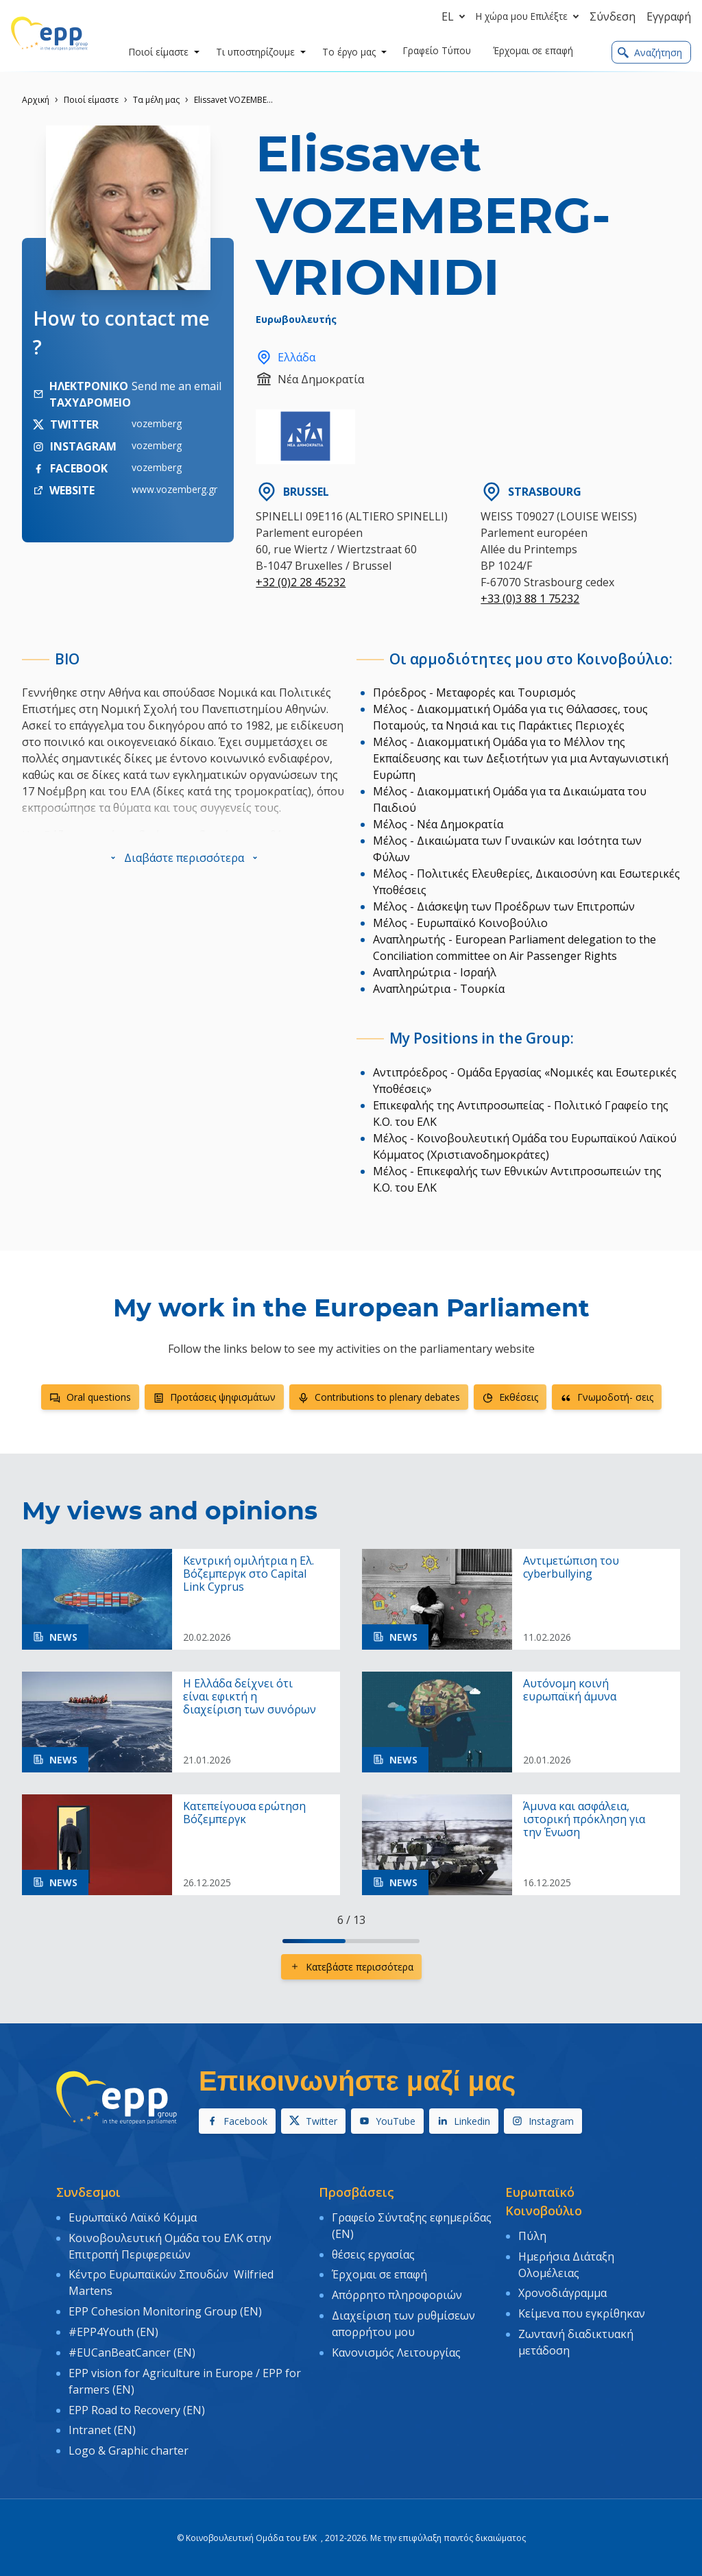 Image resolution: width=702 pixels, height=2576 pixels. What do you see at coordinates (379, 2272) in the screenshot?
I see `Έρχομαι σε επαφή` at bounding box center [379, 2272].